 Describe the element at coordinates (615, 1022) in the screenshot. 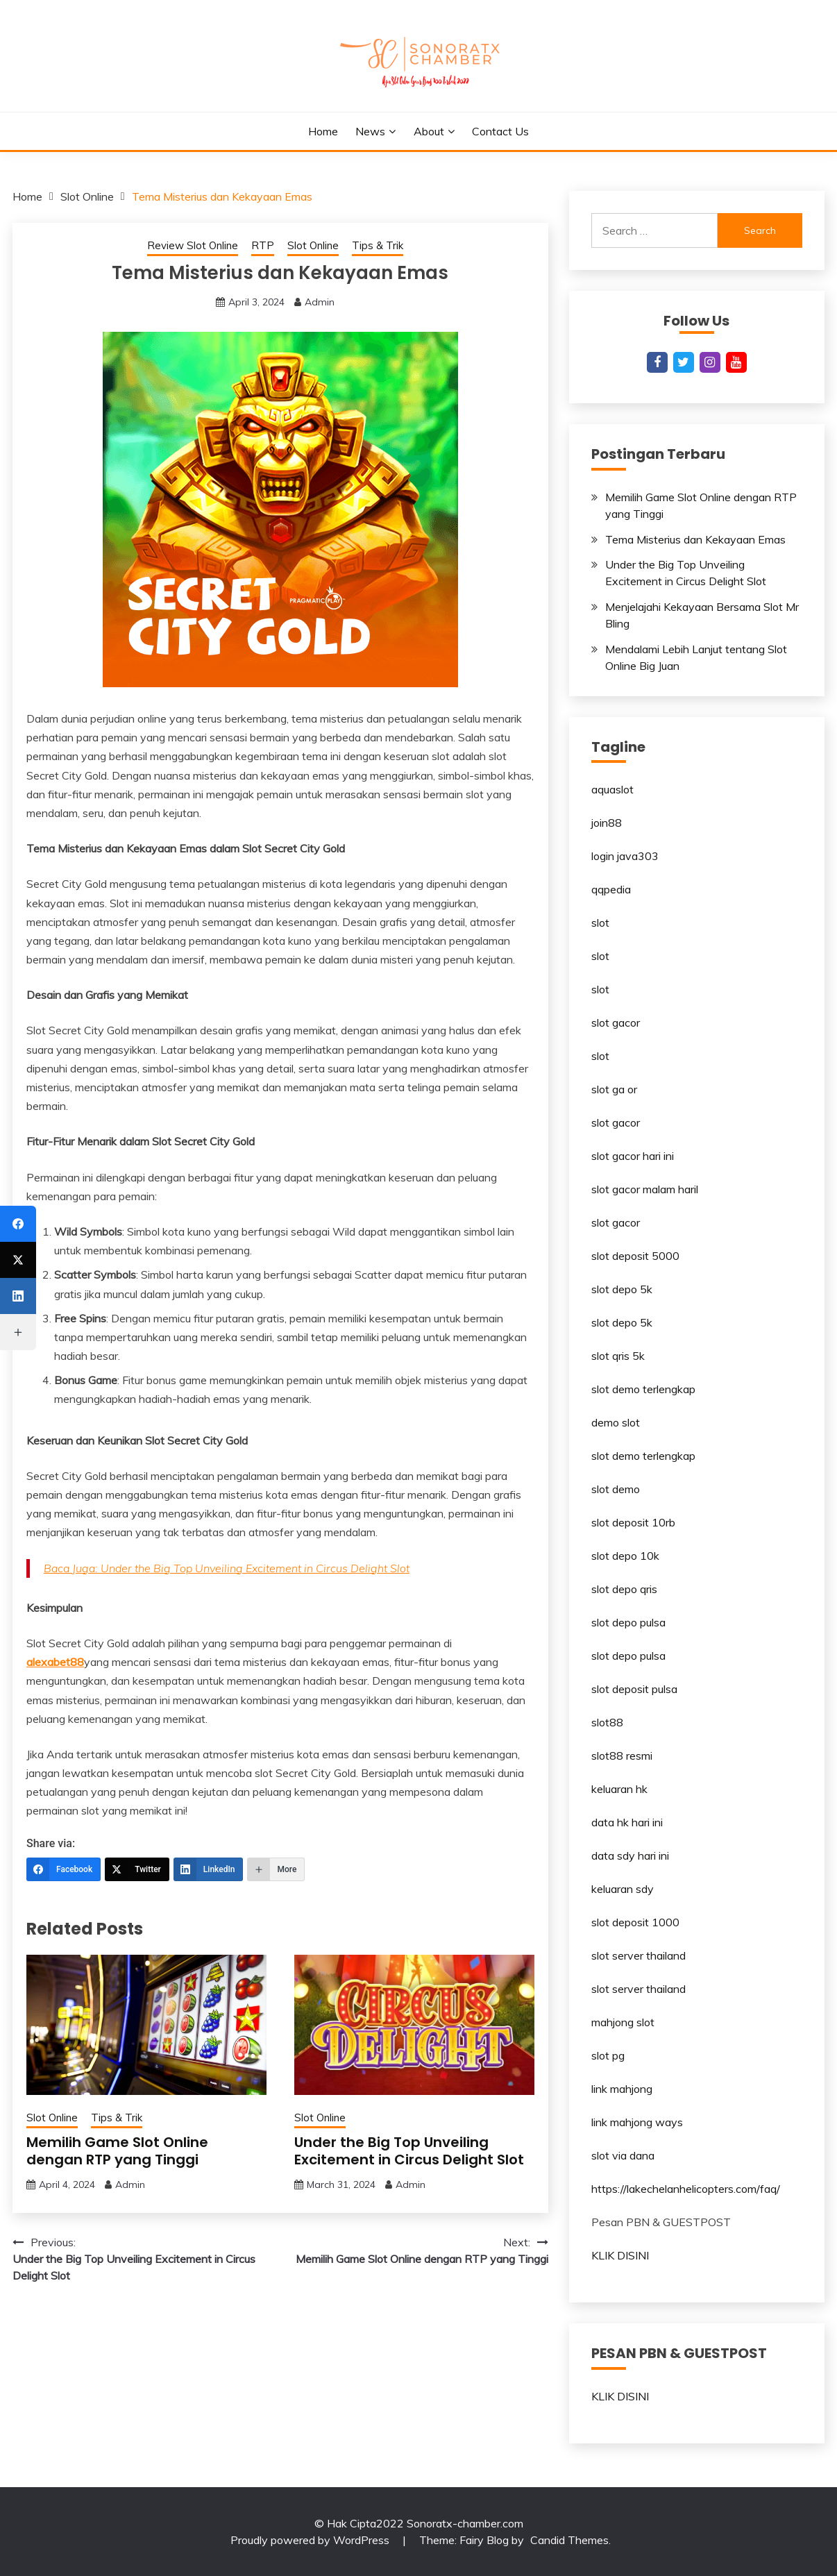

I see `slot gacor` at that location.